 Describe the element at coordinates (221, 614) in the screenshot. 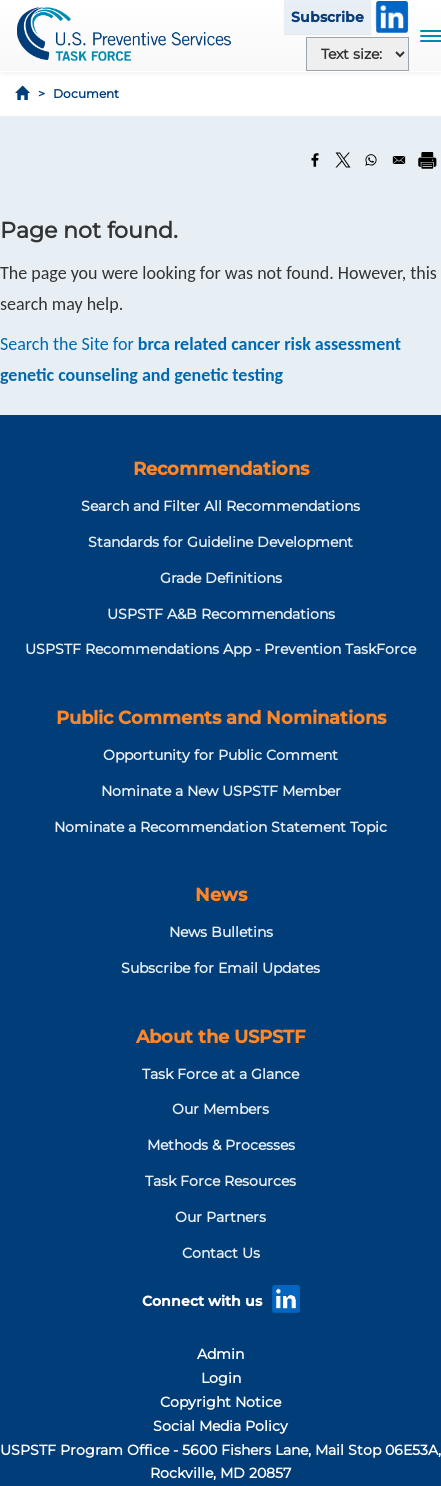

I see `USPSTF A&B Recommendations` at that location.